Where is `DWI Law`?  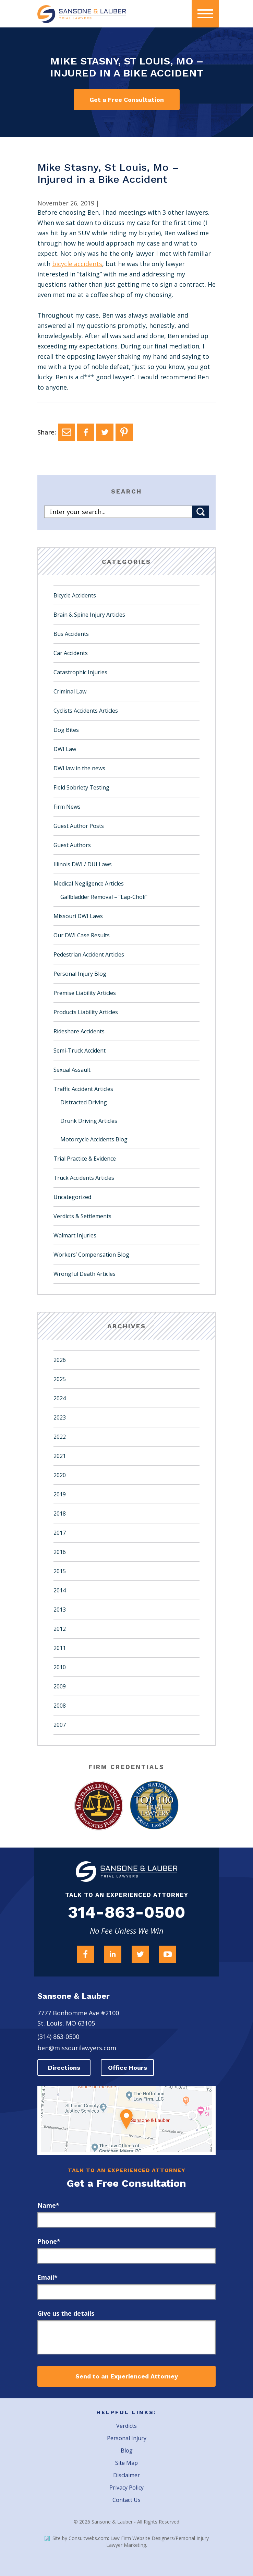 DWI Law is located at coordinates (64, 749).